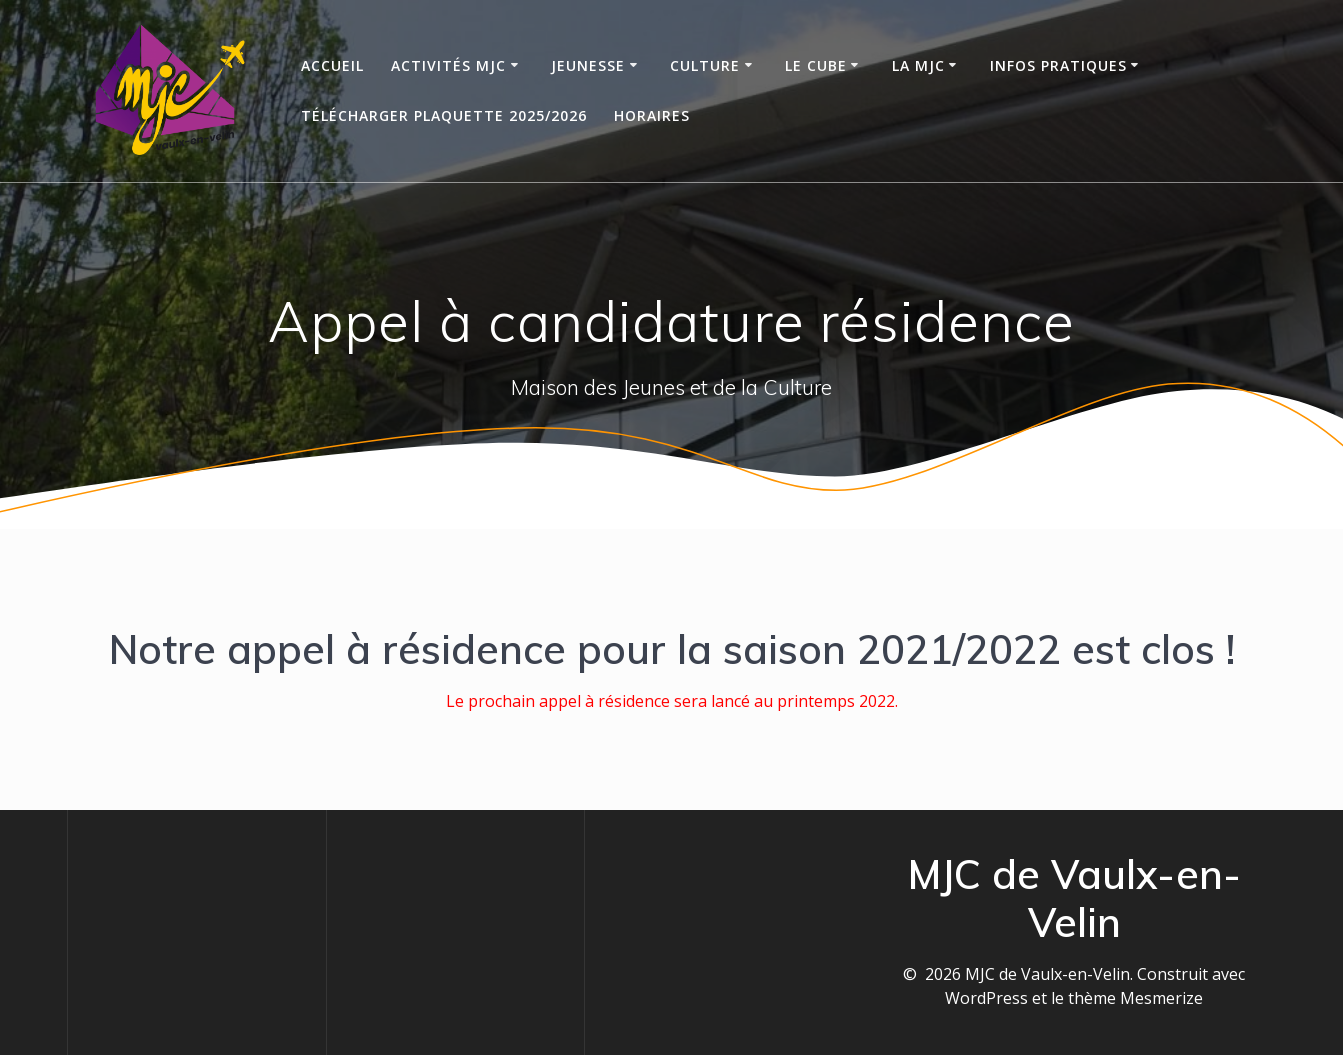 The width and height of the screenshot is (1343, 1055). Describe the element at coordinates (652, 115) in the screenshot. I see `Horaires` at that location.